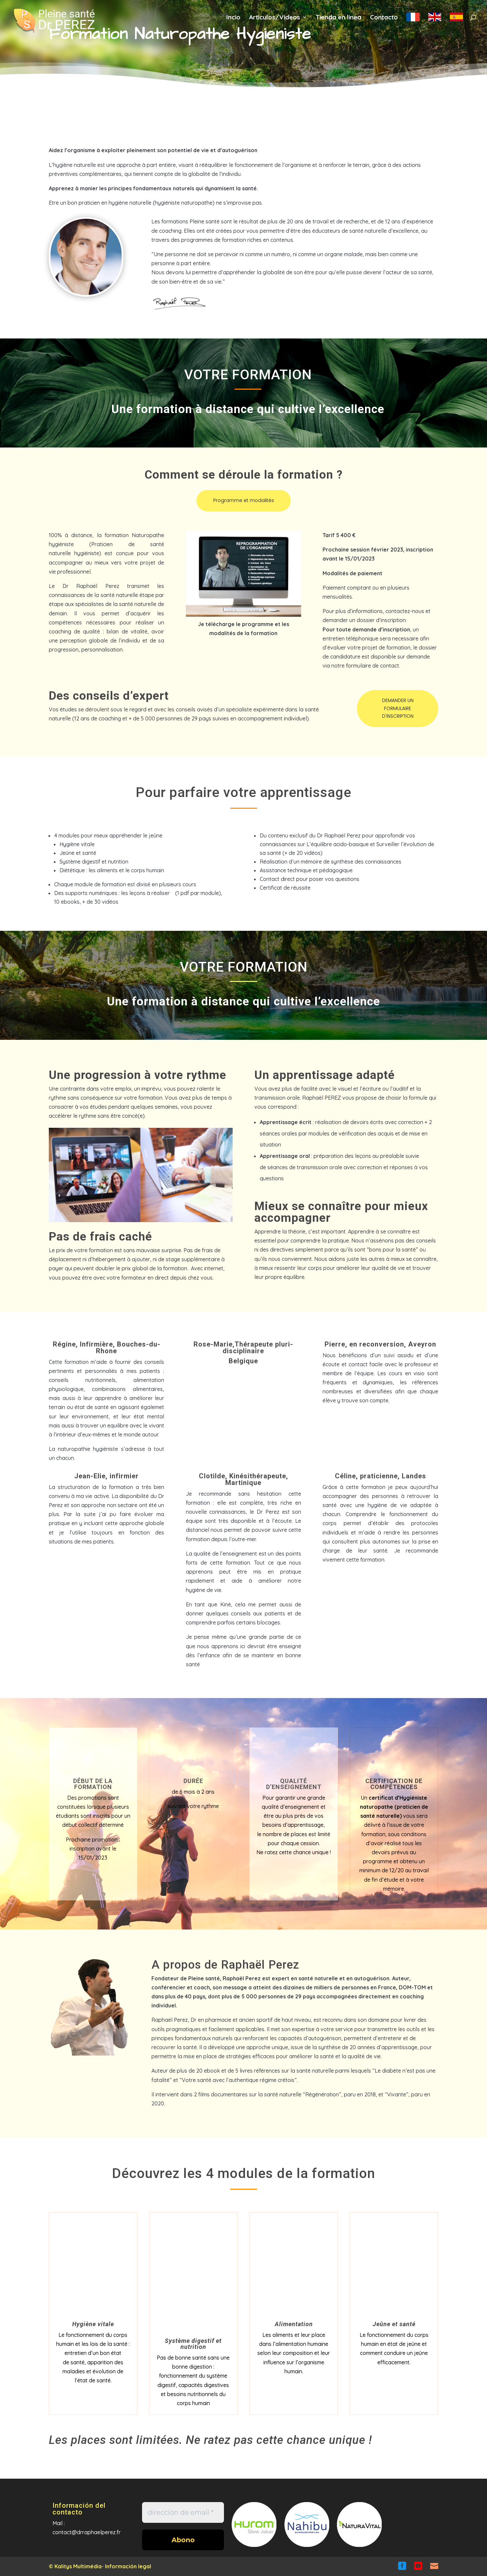  What do you see at coordinates (233, 20) in the screenshot?
I see `Incio` at bounding box center [233, 20].